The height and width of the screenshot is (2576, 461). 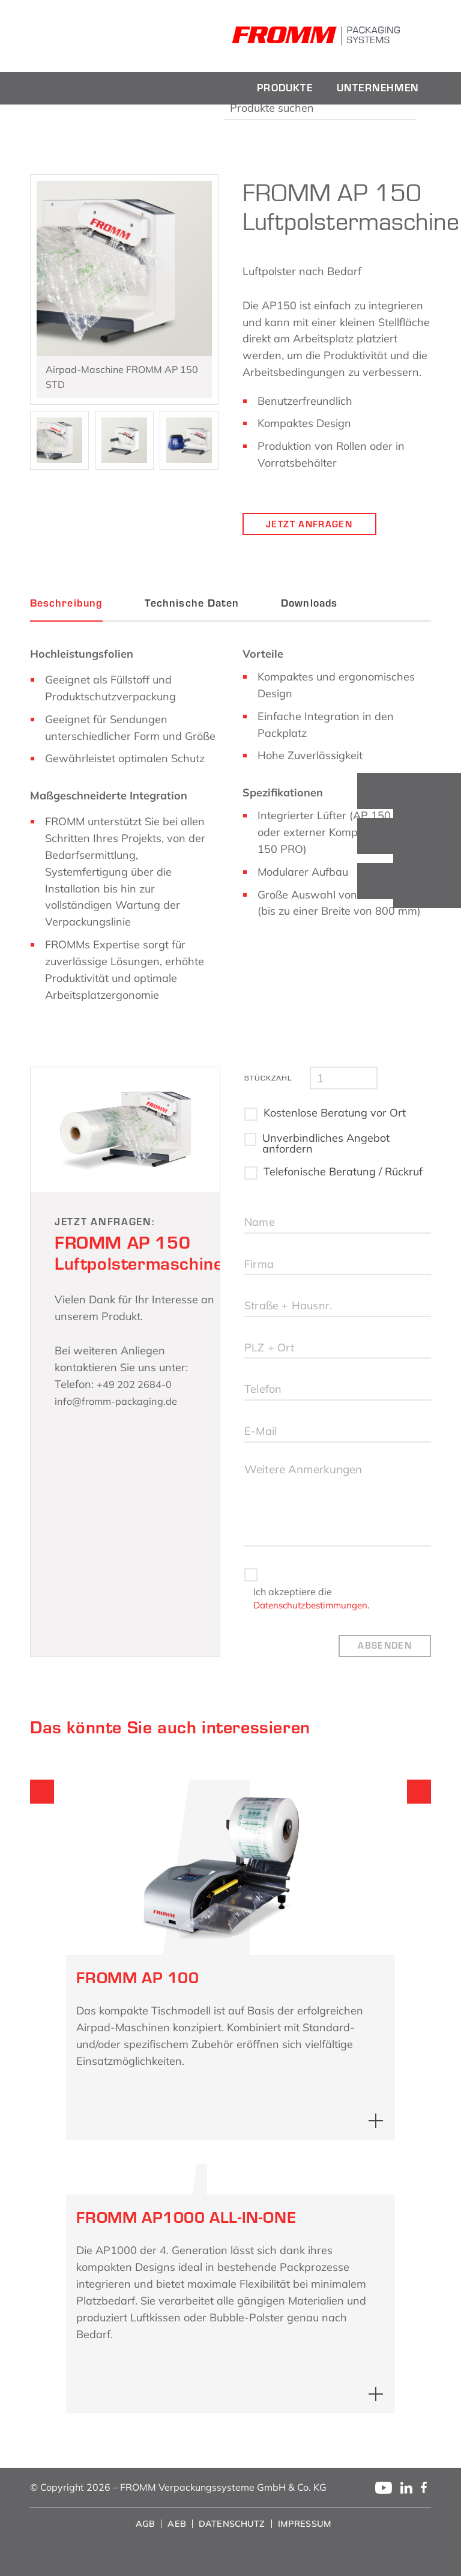 I want to click on +49 202 2684-0, so click(x=138, y=1386).